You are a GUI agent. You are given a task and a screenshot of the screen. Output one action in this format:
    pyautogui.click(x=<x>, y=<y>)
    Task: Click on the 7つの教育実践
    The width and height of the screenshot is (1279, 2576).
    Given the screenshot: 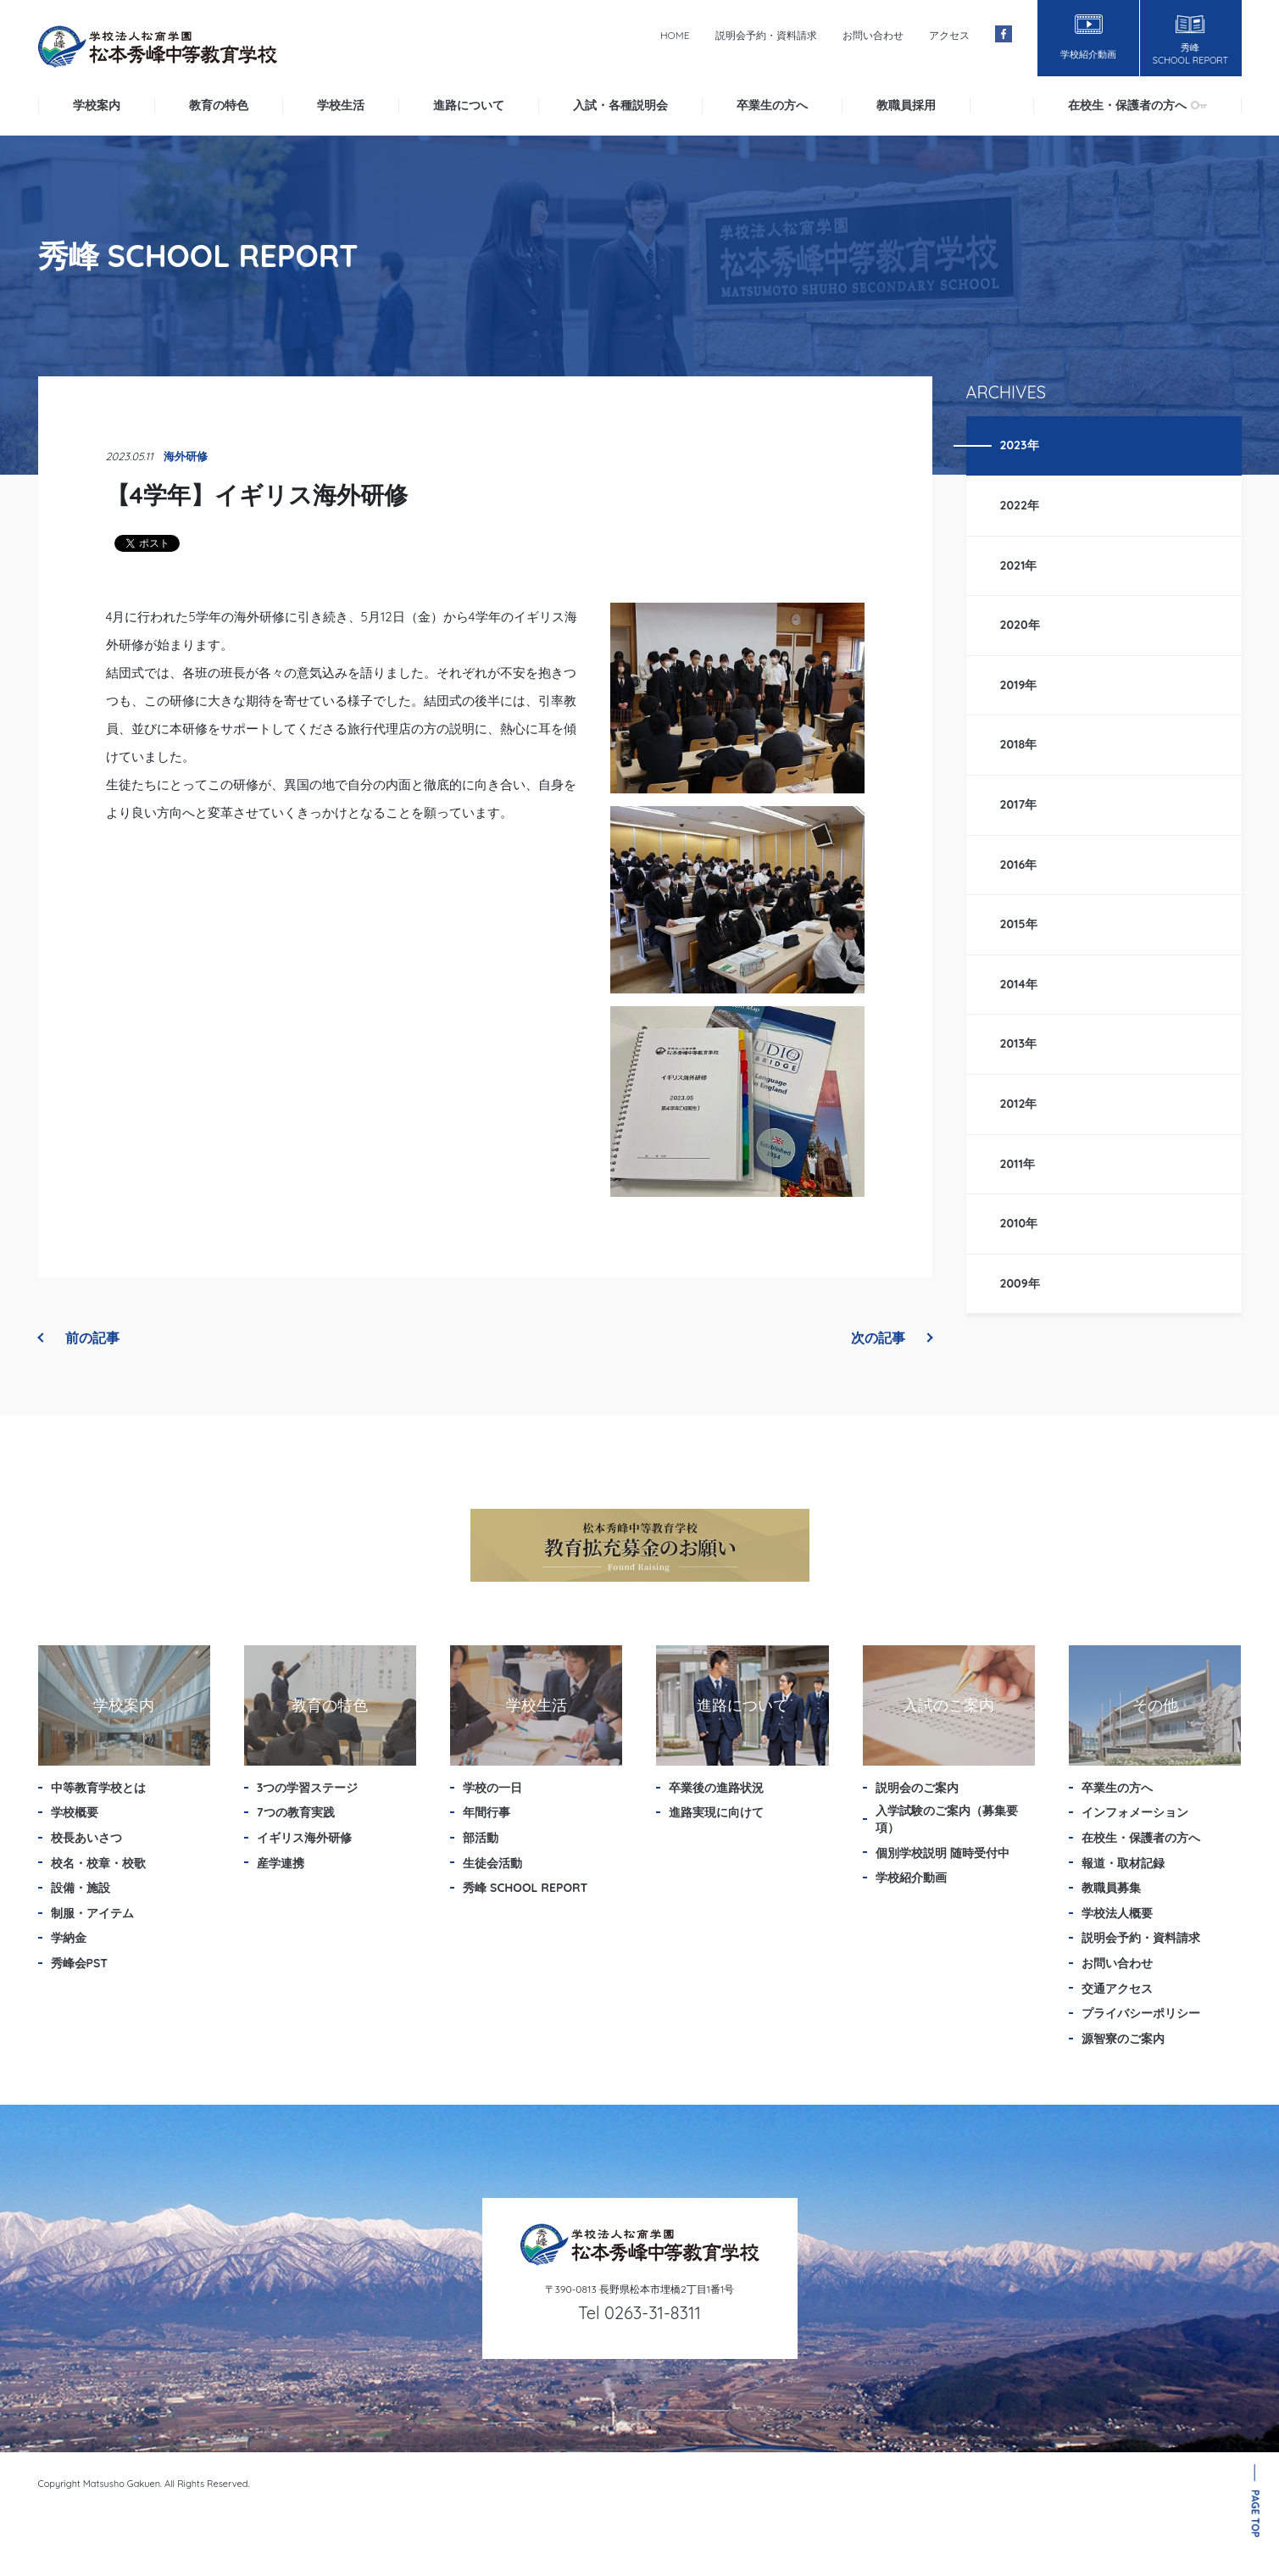 What is the action you would take?
    pyautogui.click(x=296, y=1812)
    